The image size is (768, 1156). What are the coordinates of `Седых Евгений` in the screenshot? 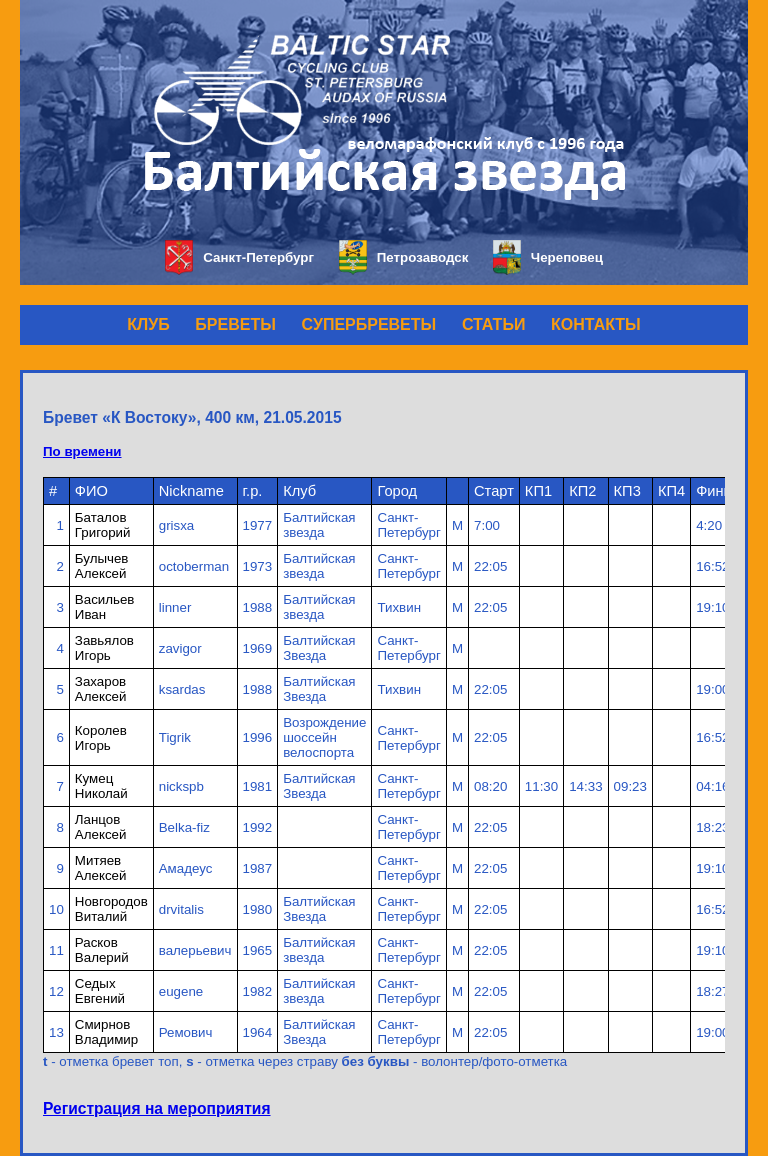 It's located at (100, 991).